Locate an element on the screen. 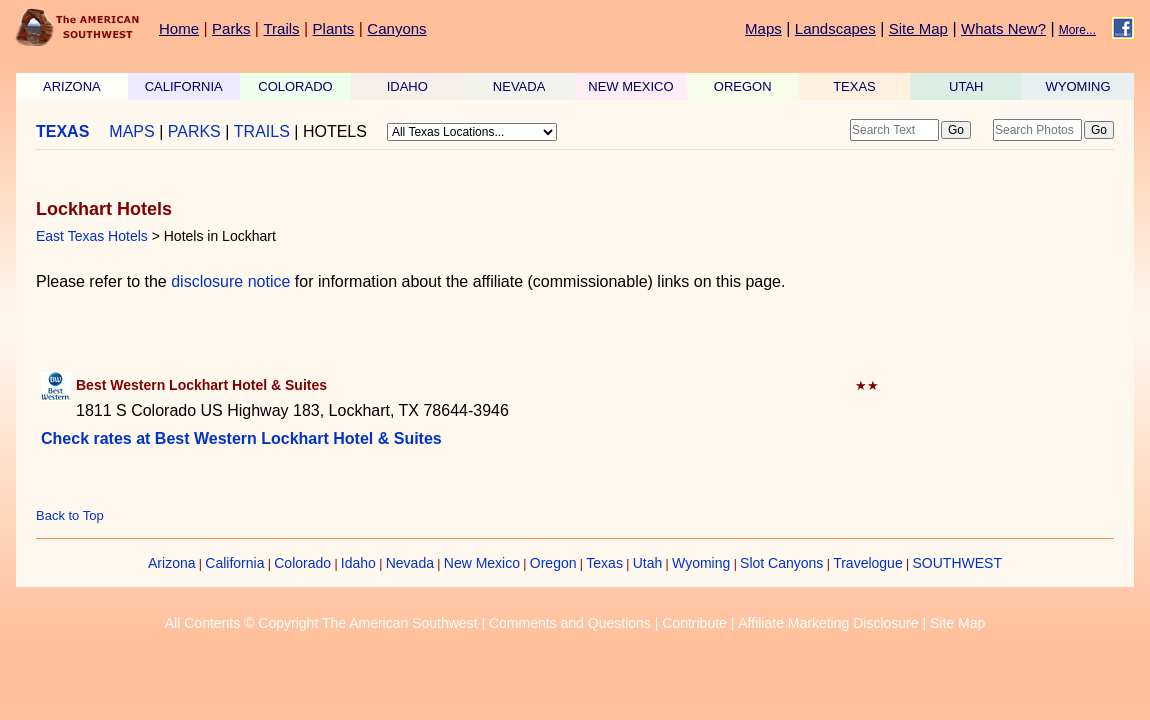 This screenshot has width=1150, height=720. HOTELS is located at coordinates (335, 131).